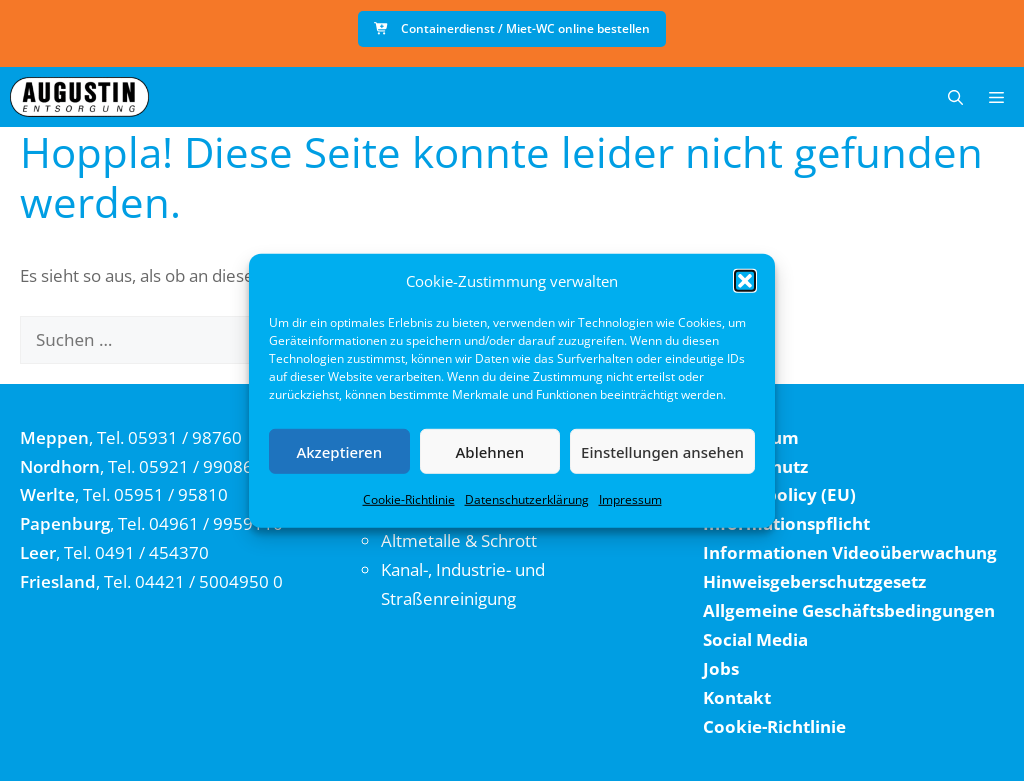 The height and width of the screenshot is (781, 1024). I want to click on Informationspflicht, so click(786, 523).